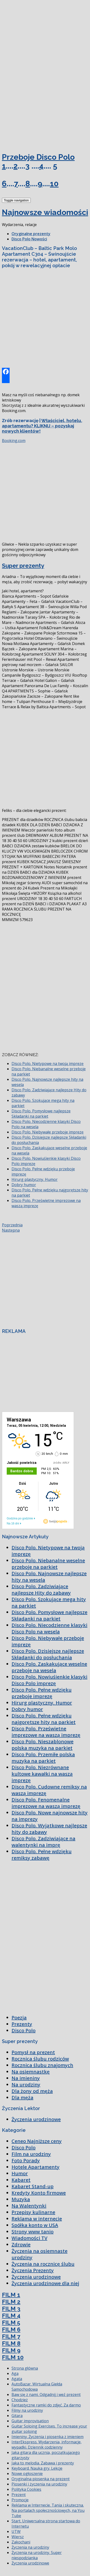 The width and height of the screenshot is (90, 2576). I want to click on FILM 1, so click(11, 2294).